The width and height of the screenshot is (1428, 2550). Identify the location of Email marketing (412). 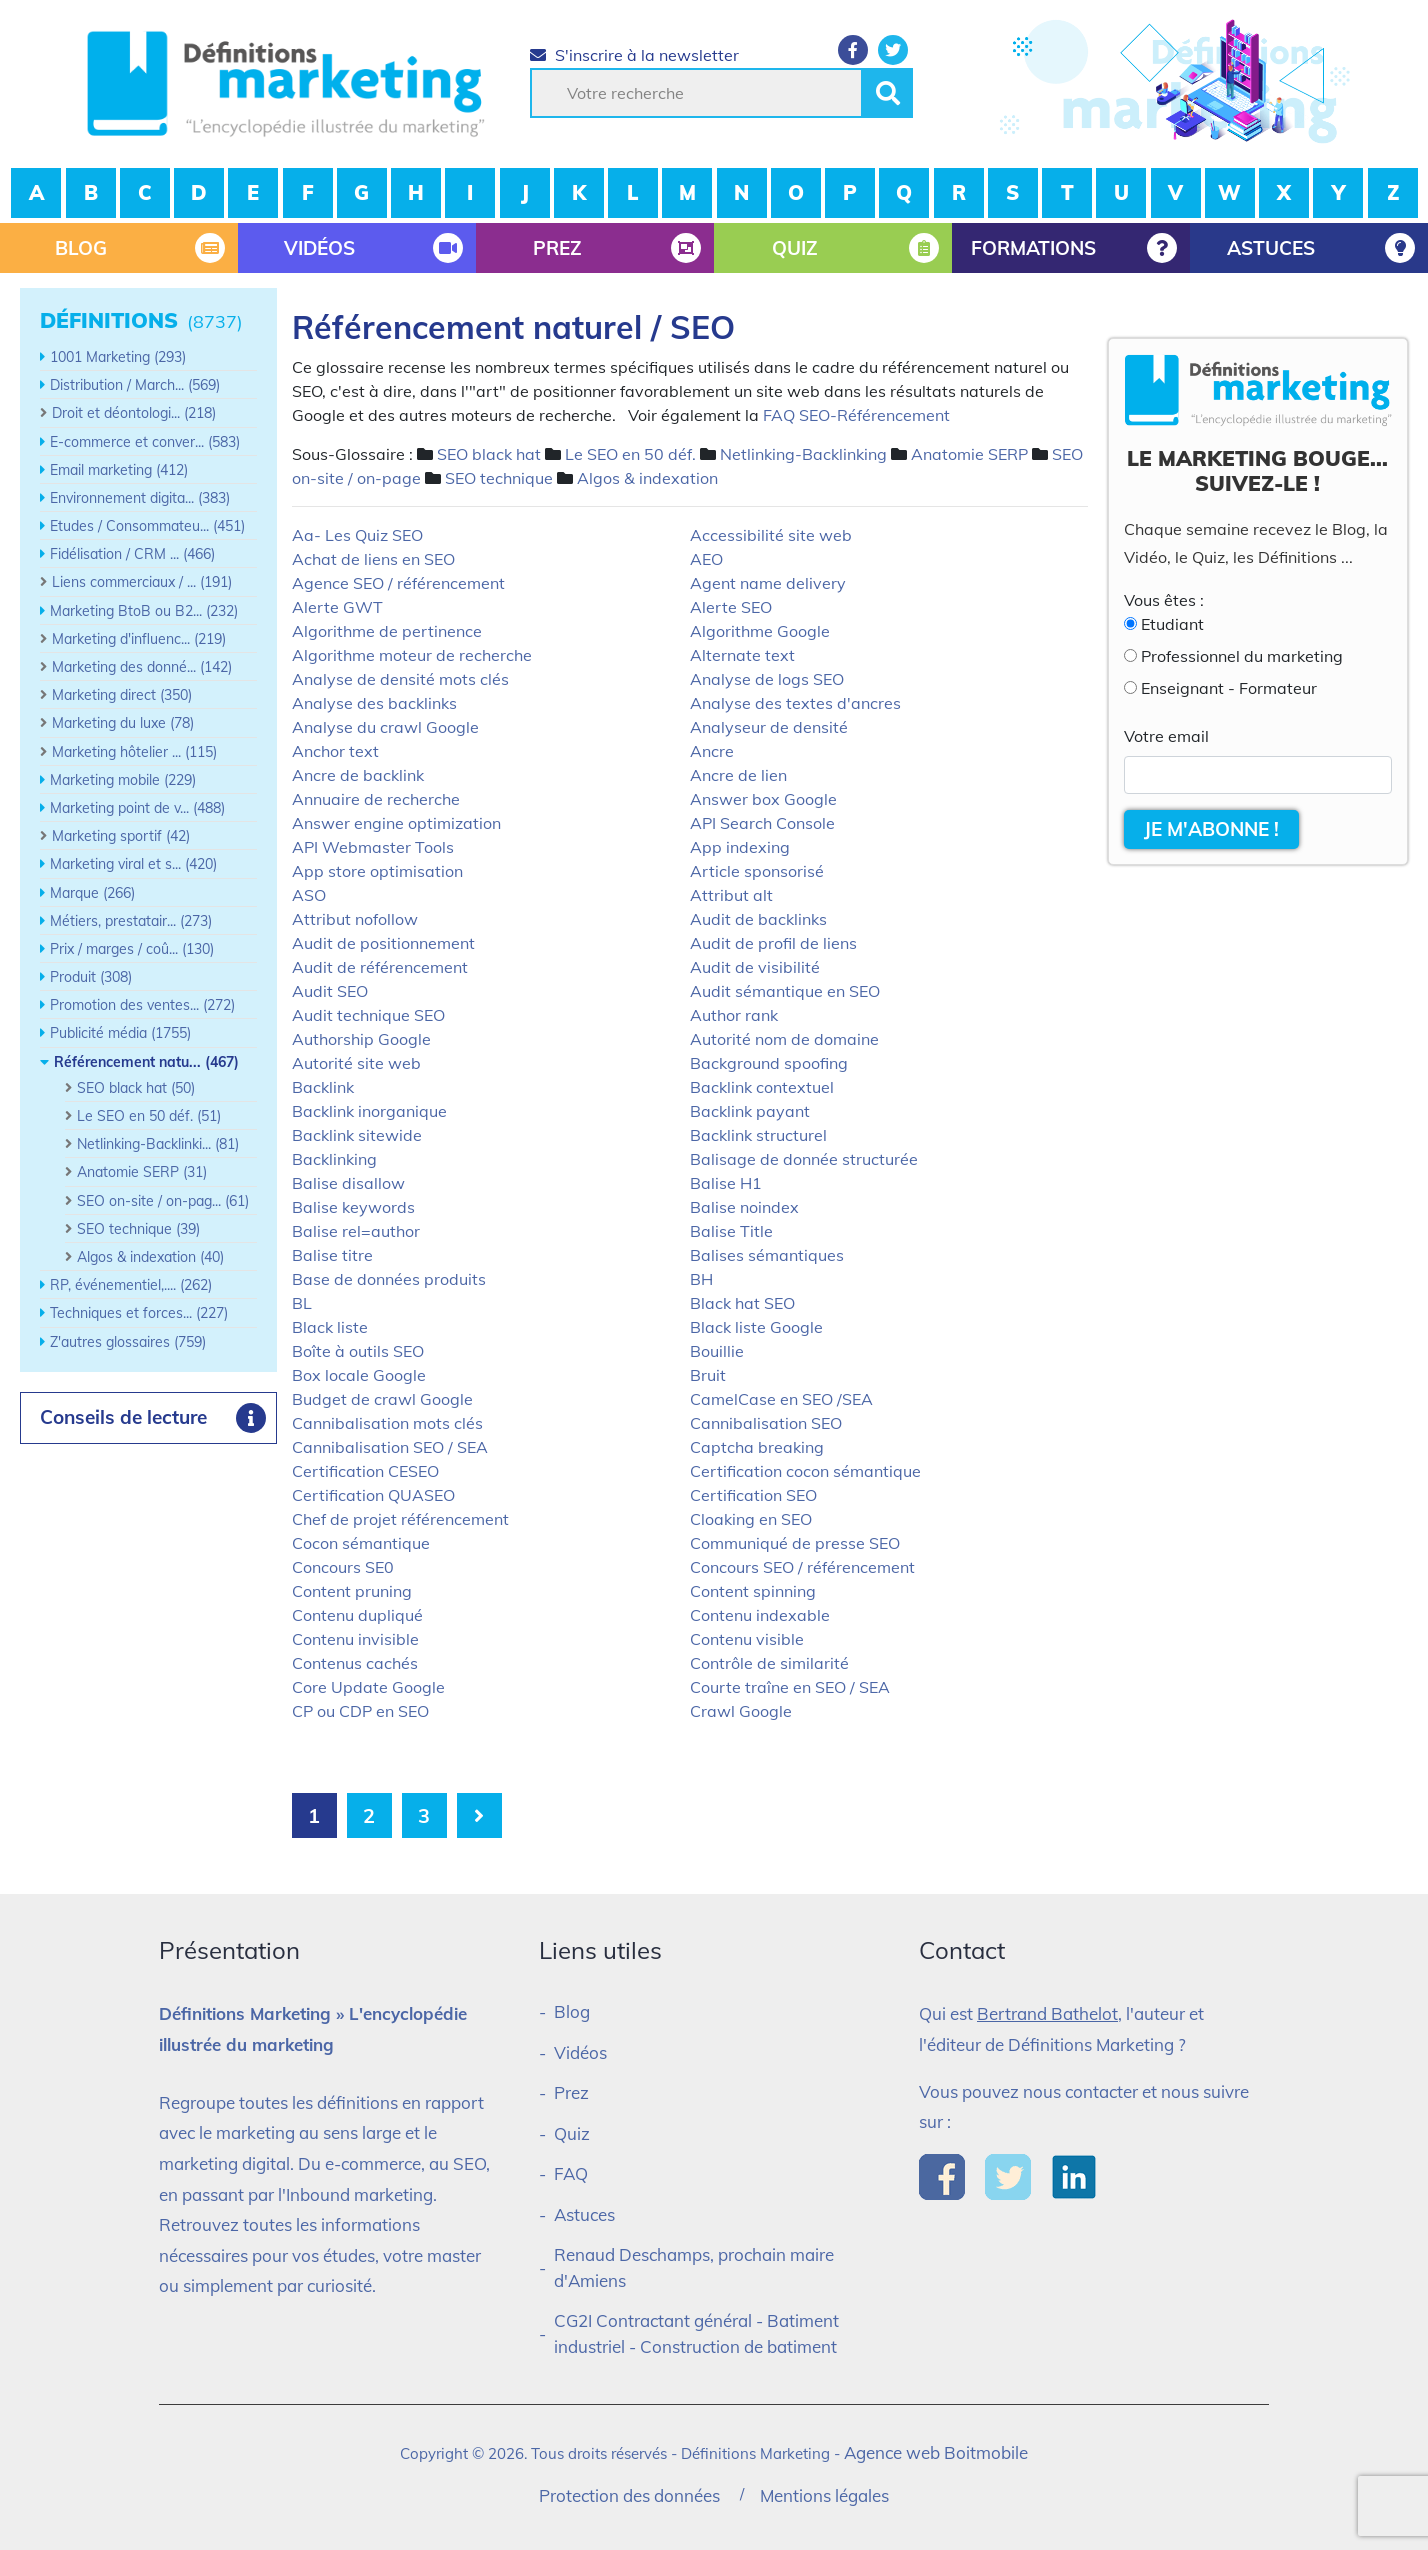
(119, 470).